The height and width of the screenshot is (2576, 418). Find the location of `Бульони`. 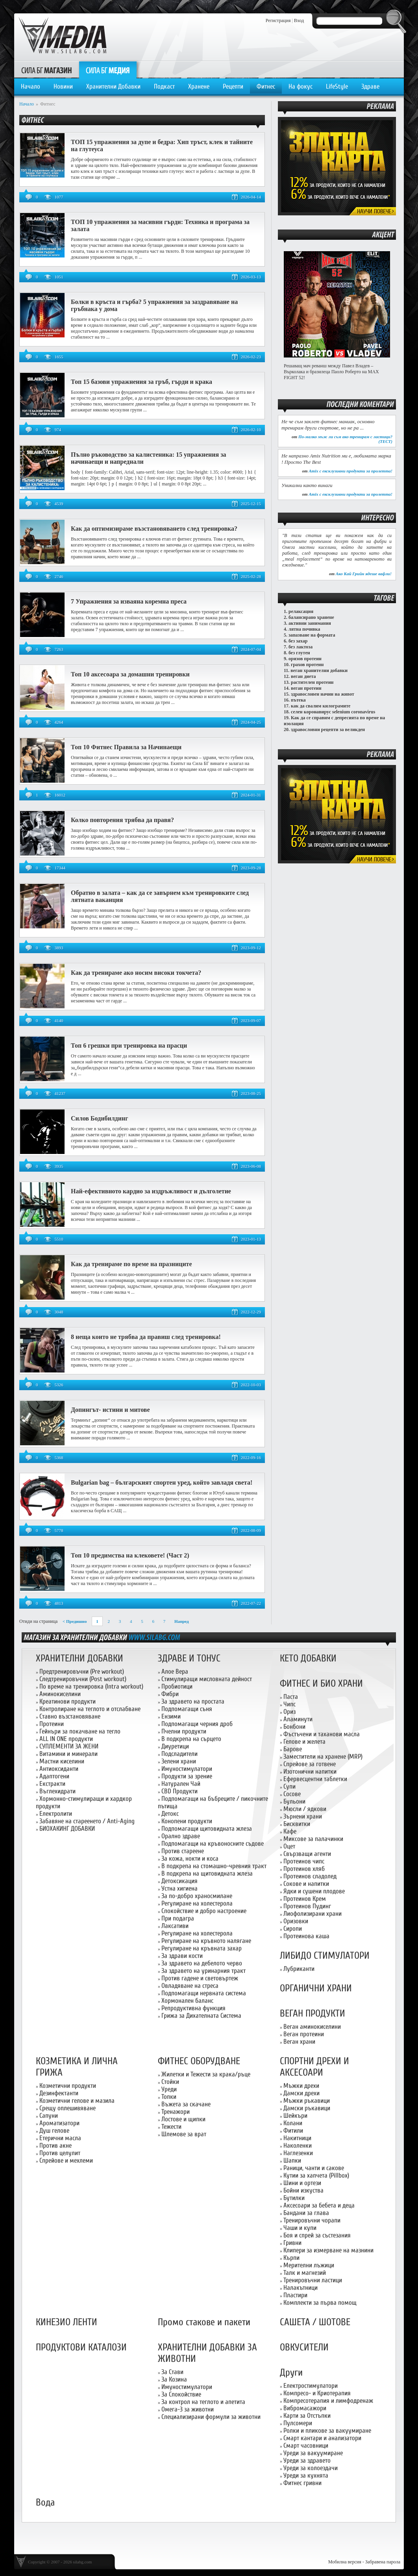

Бульони is located at coordinates (294, 1801).